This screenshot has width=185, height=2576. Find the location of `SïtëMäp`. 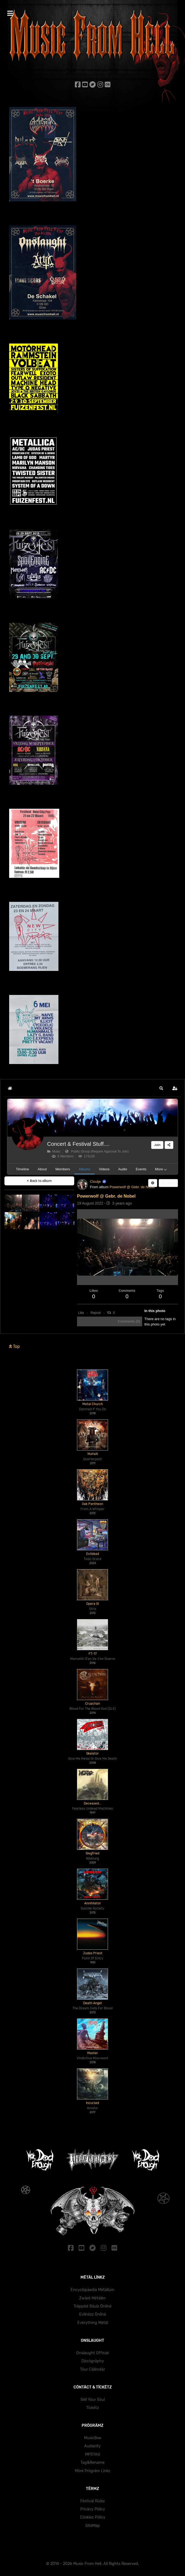

SïtëMäp is located at coordinates (92, 2525).